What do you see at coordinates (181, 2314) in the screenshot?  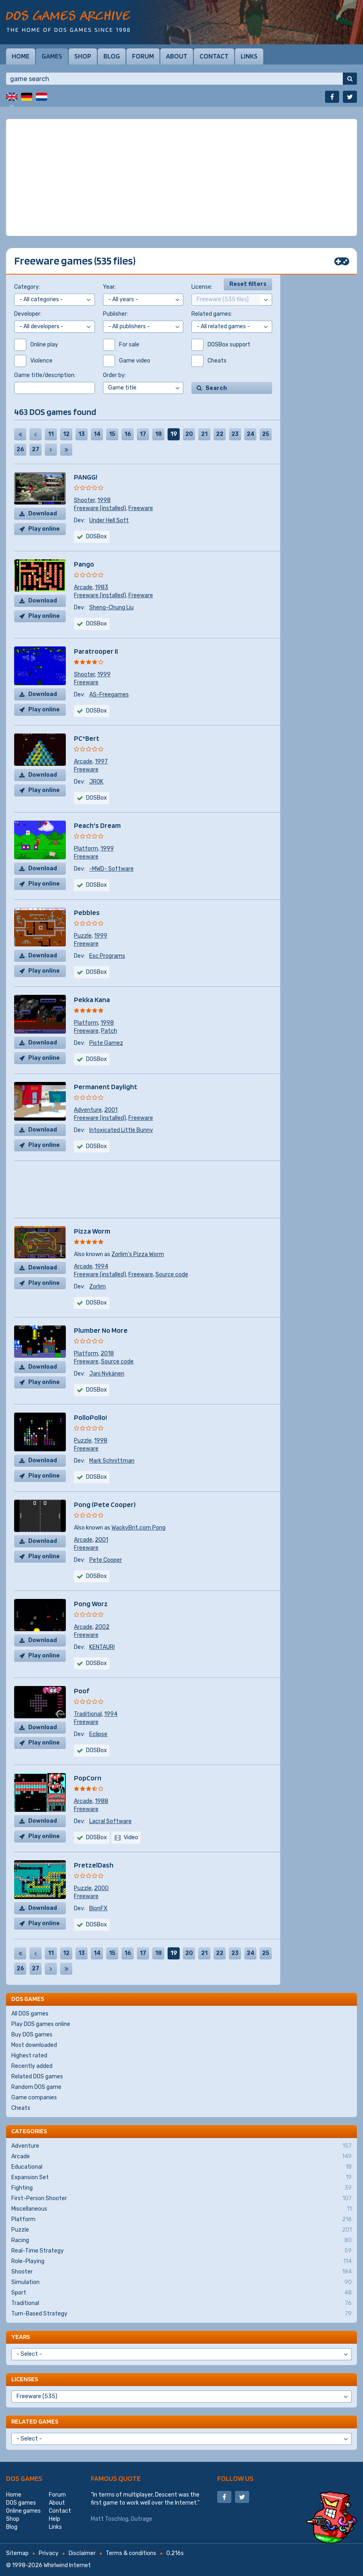 I see `Turn-Based Strategy` at bounding box center [181, 2314].